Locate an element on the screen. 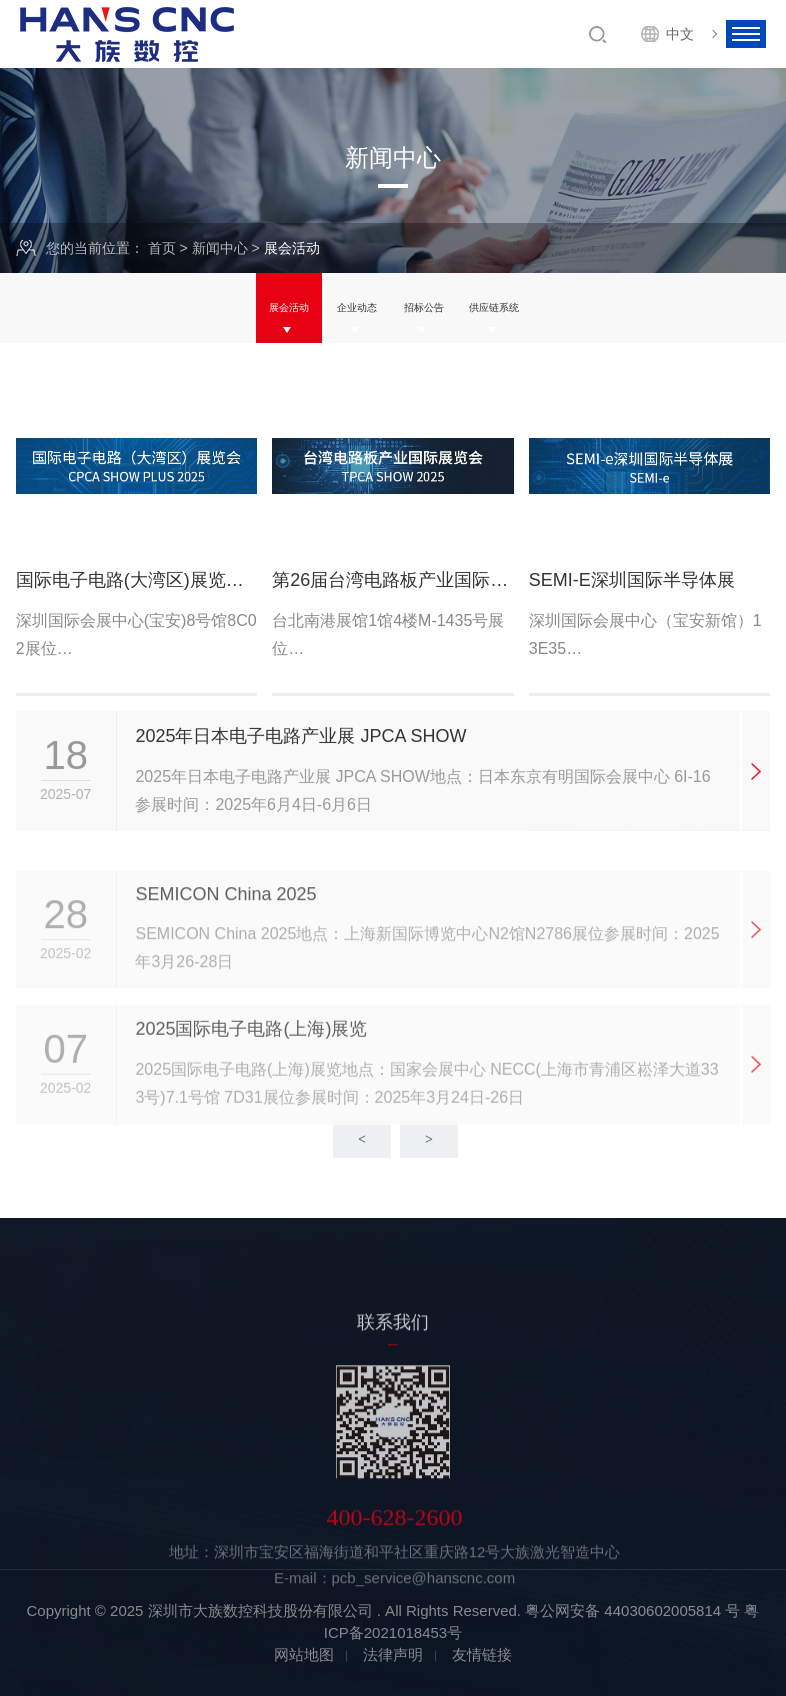 The width and height of the screenshot is (786, 1696). 展会活动 is located at coordinates (239, 307).